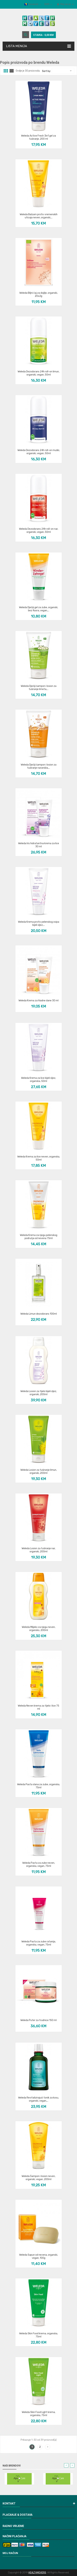 Image resolution: width=77 pixels, height=2576 pixels. Describe the element at coordinates (38, 1629) in the screenshot. I see `Weleda Mlijeko za njegu neven, organsko, 200ml` at that location.